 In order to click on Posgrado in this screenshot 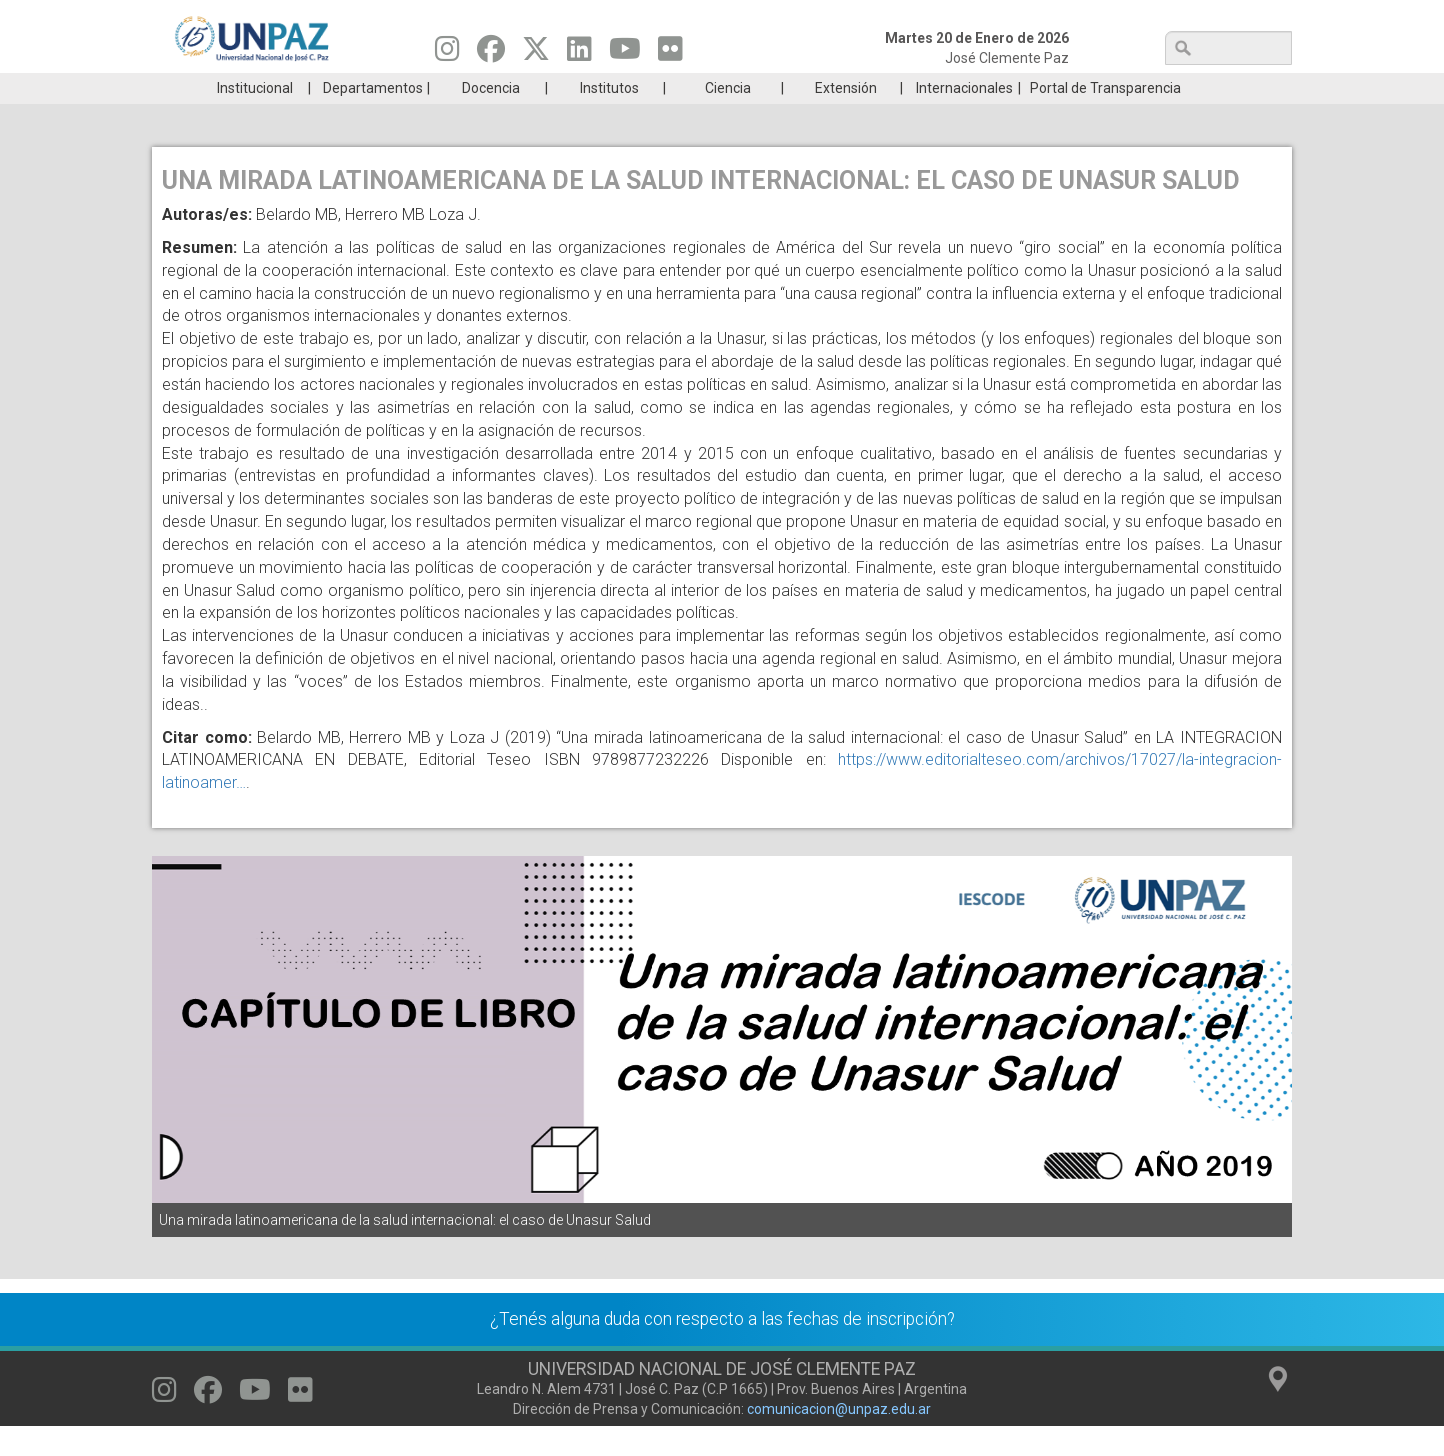, I will do `click(1196, 88)`.